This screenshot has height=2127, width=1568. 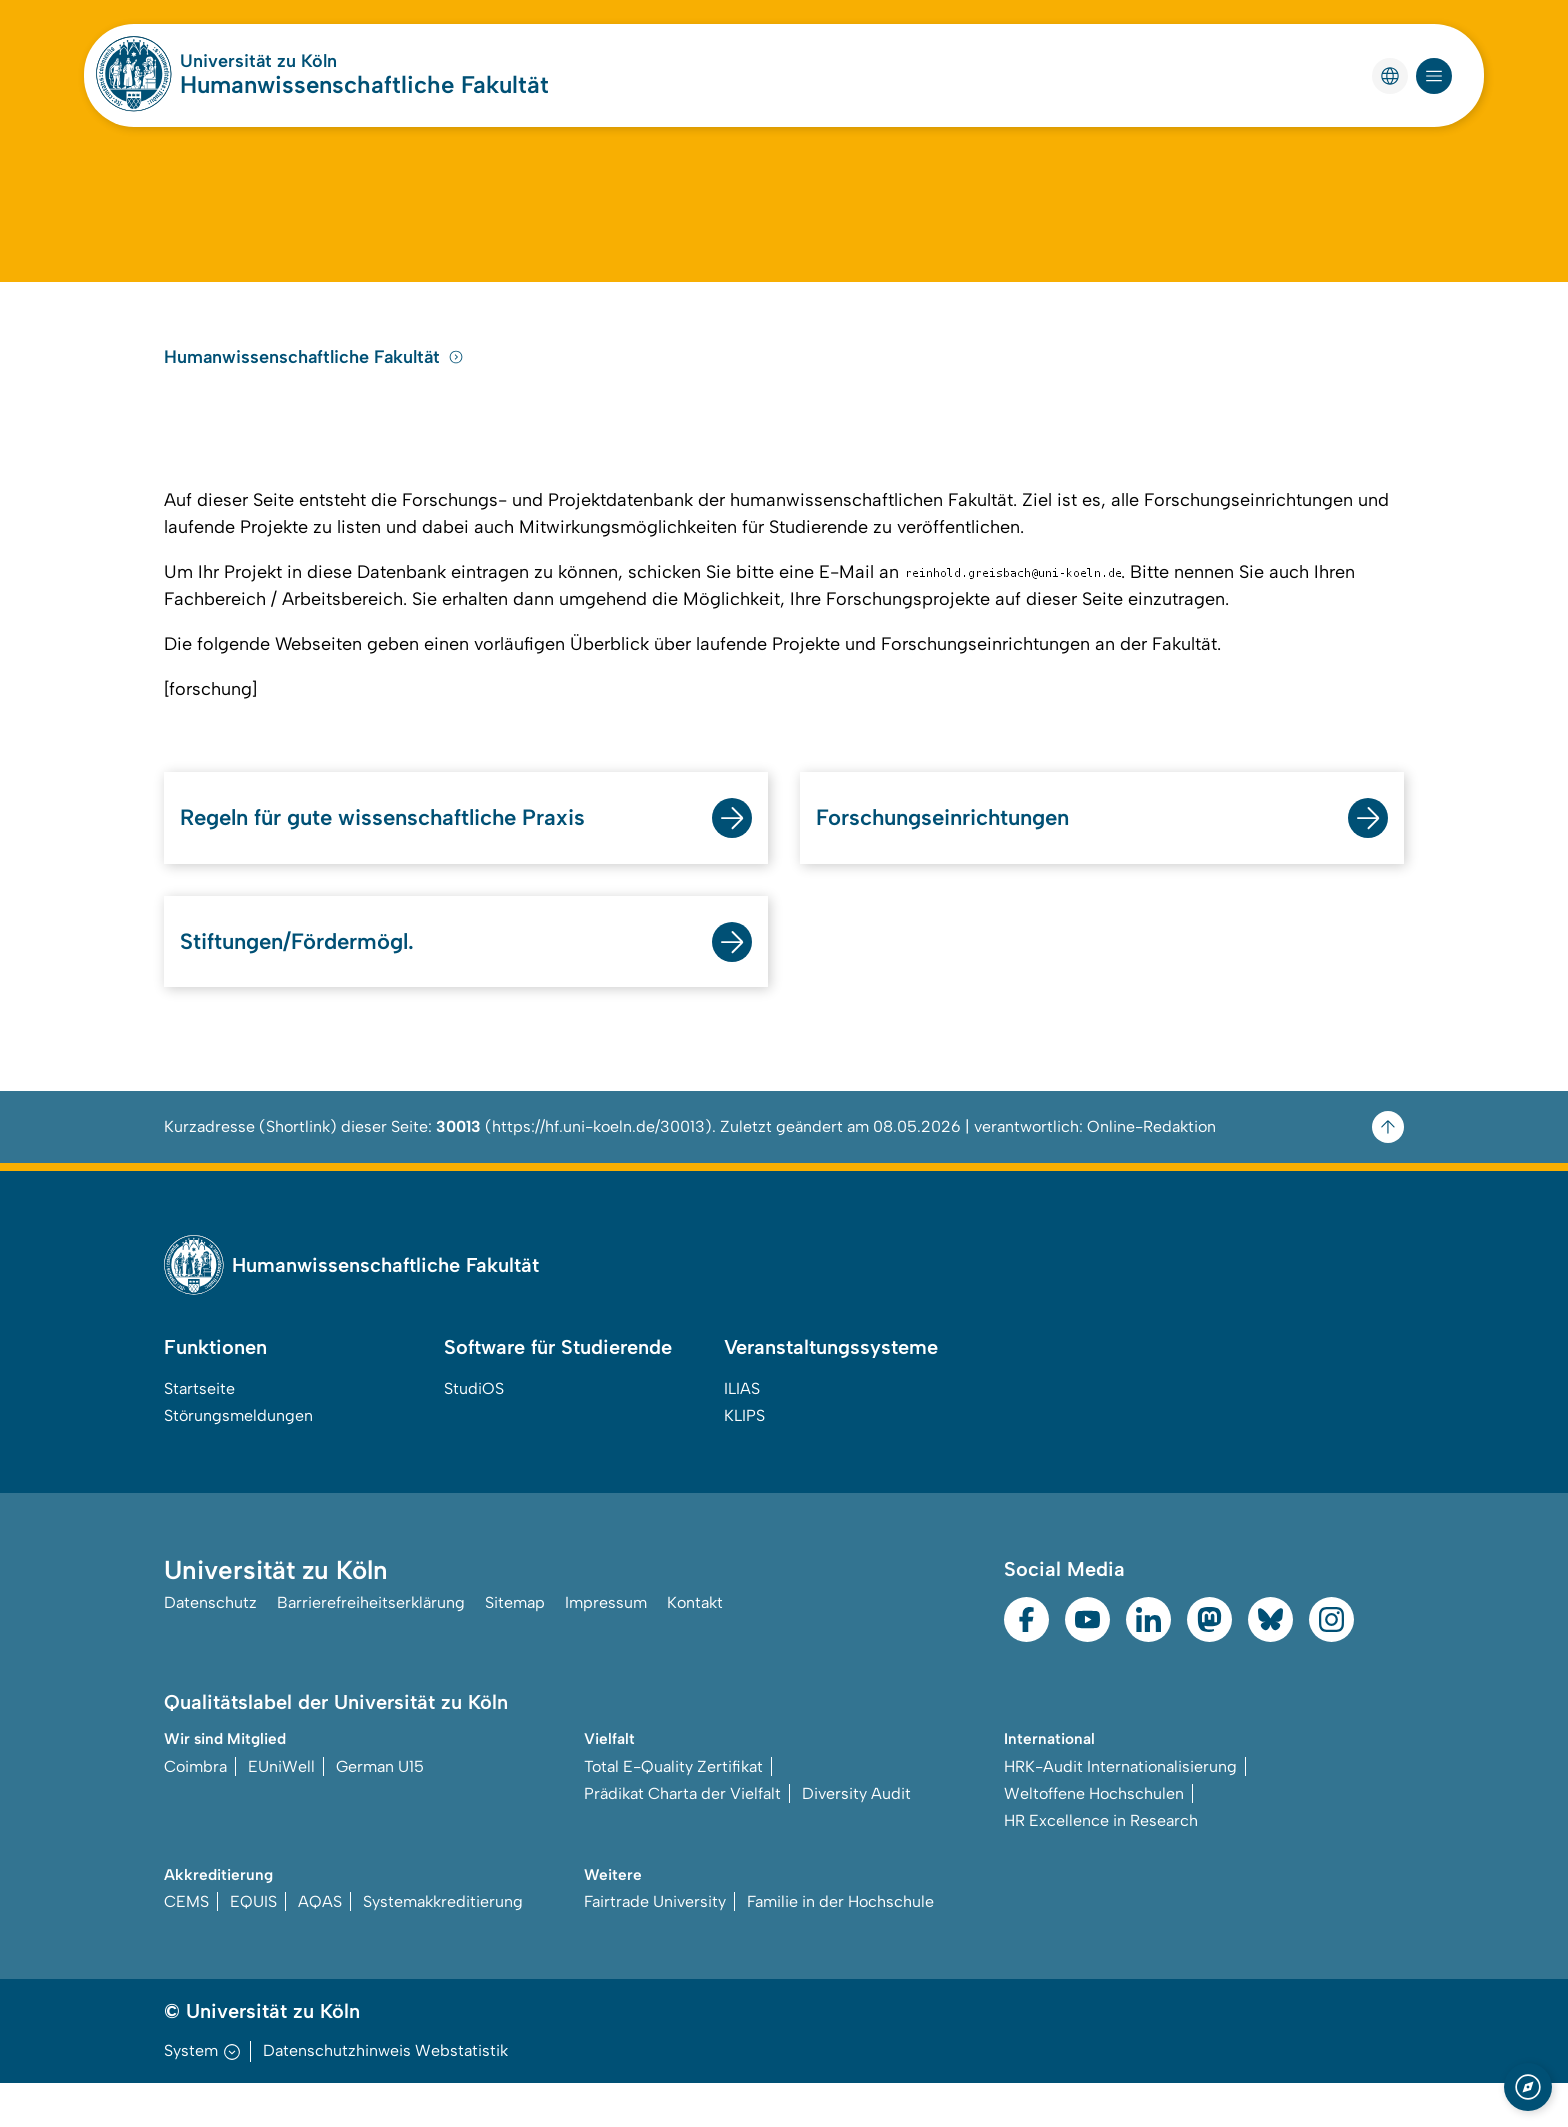 What do you see at coordinates (744, 1458) in the screenshot?
I see `KLIPS` at bounding box center [744, 1458].